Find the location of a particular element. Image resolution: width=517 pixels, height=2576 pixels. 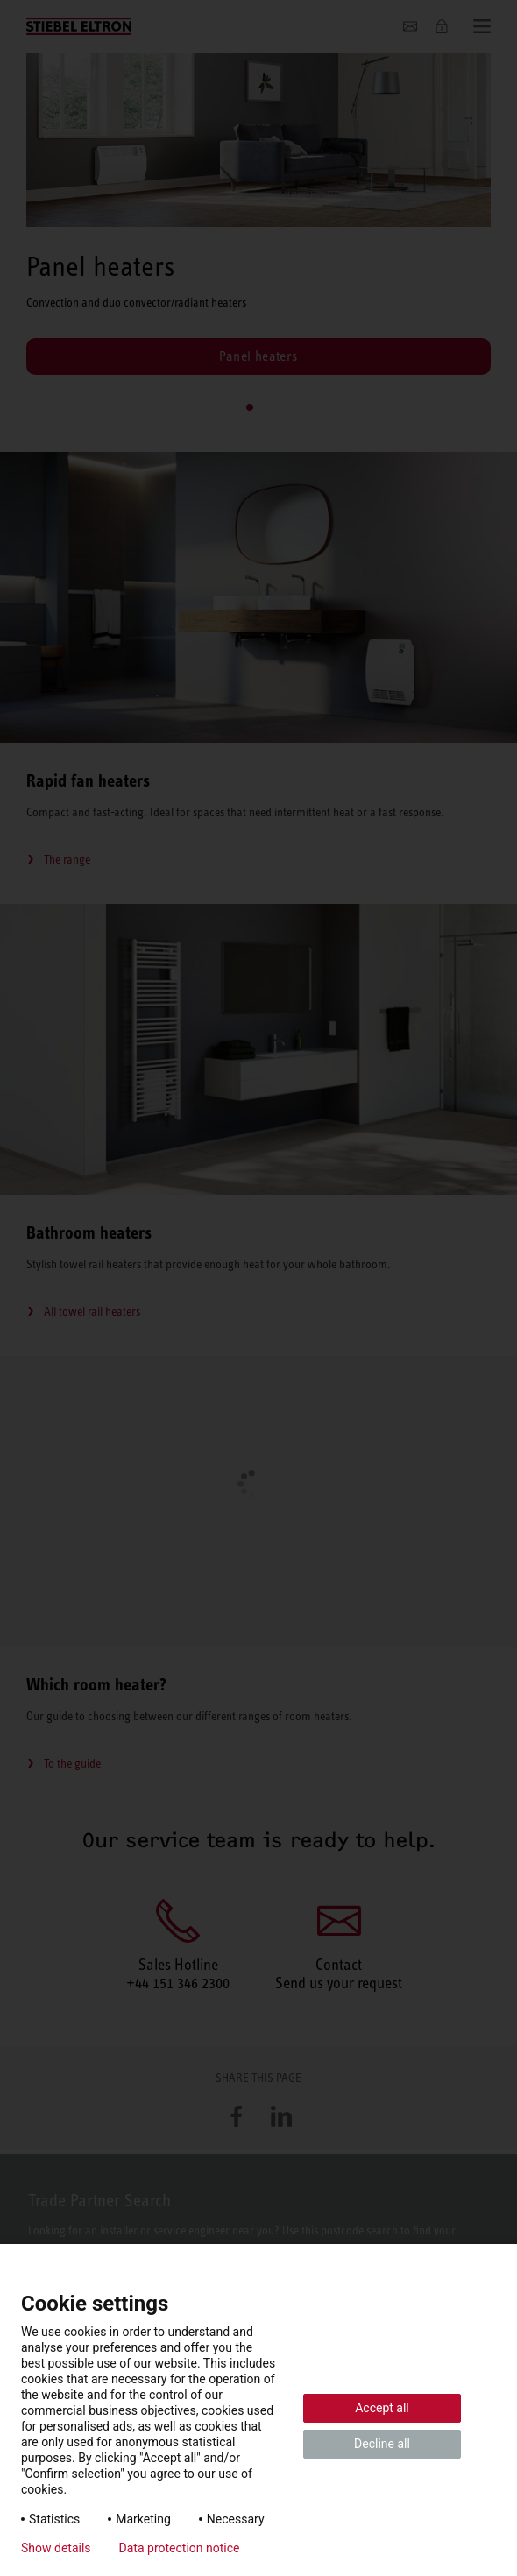

Show details is located at coordinates (56, 2548).